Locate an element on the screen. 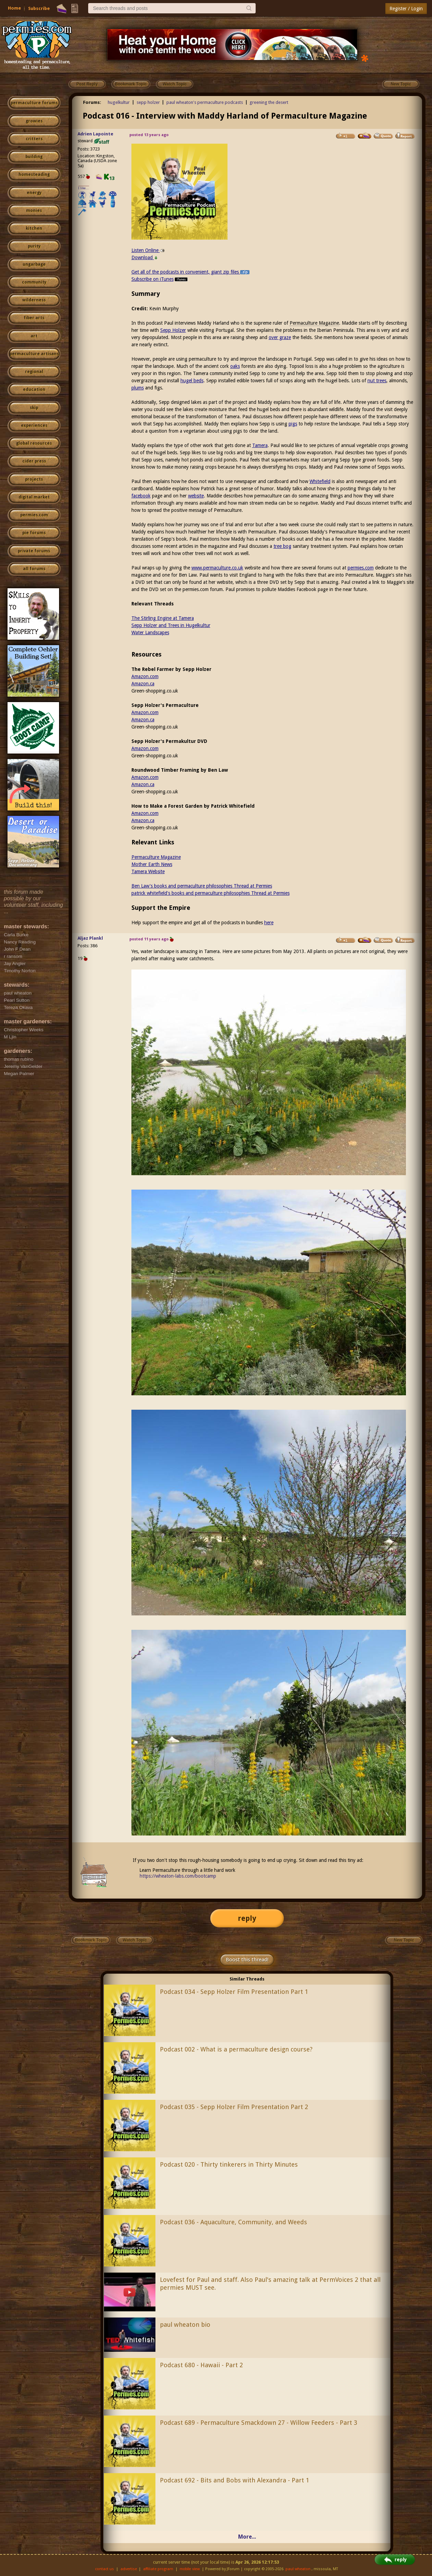  Home is located at coordinates (14, 8).